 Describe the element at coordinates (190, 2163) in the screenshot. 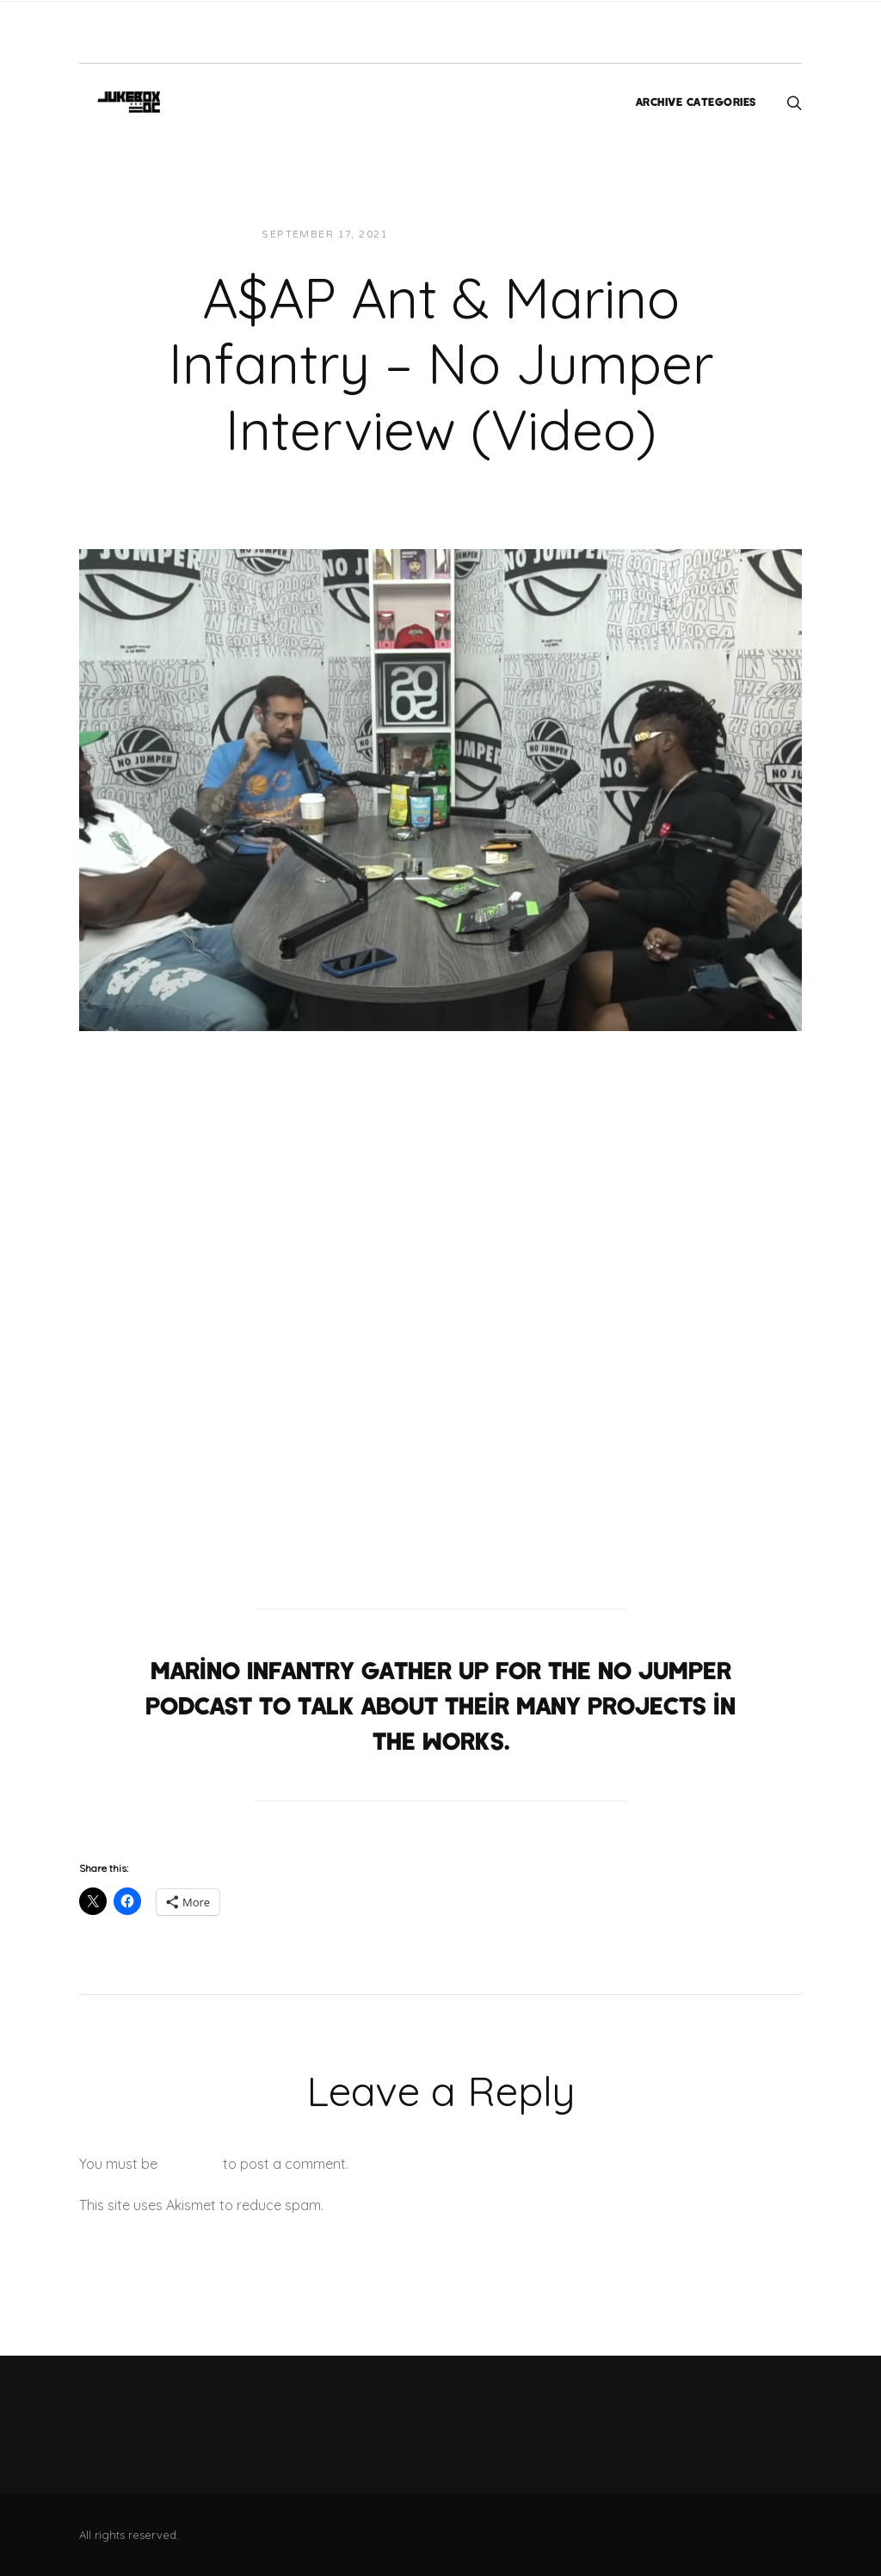

I see `logged in` at that location.